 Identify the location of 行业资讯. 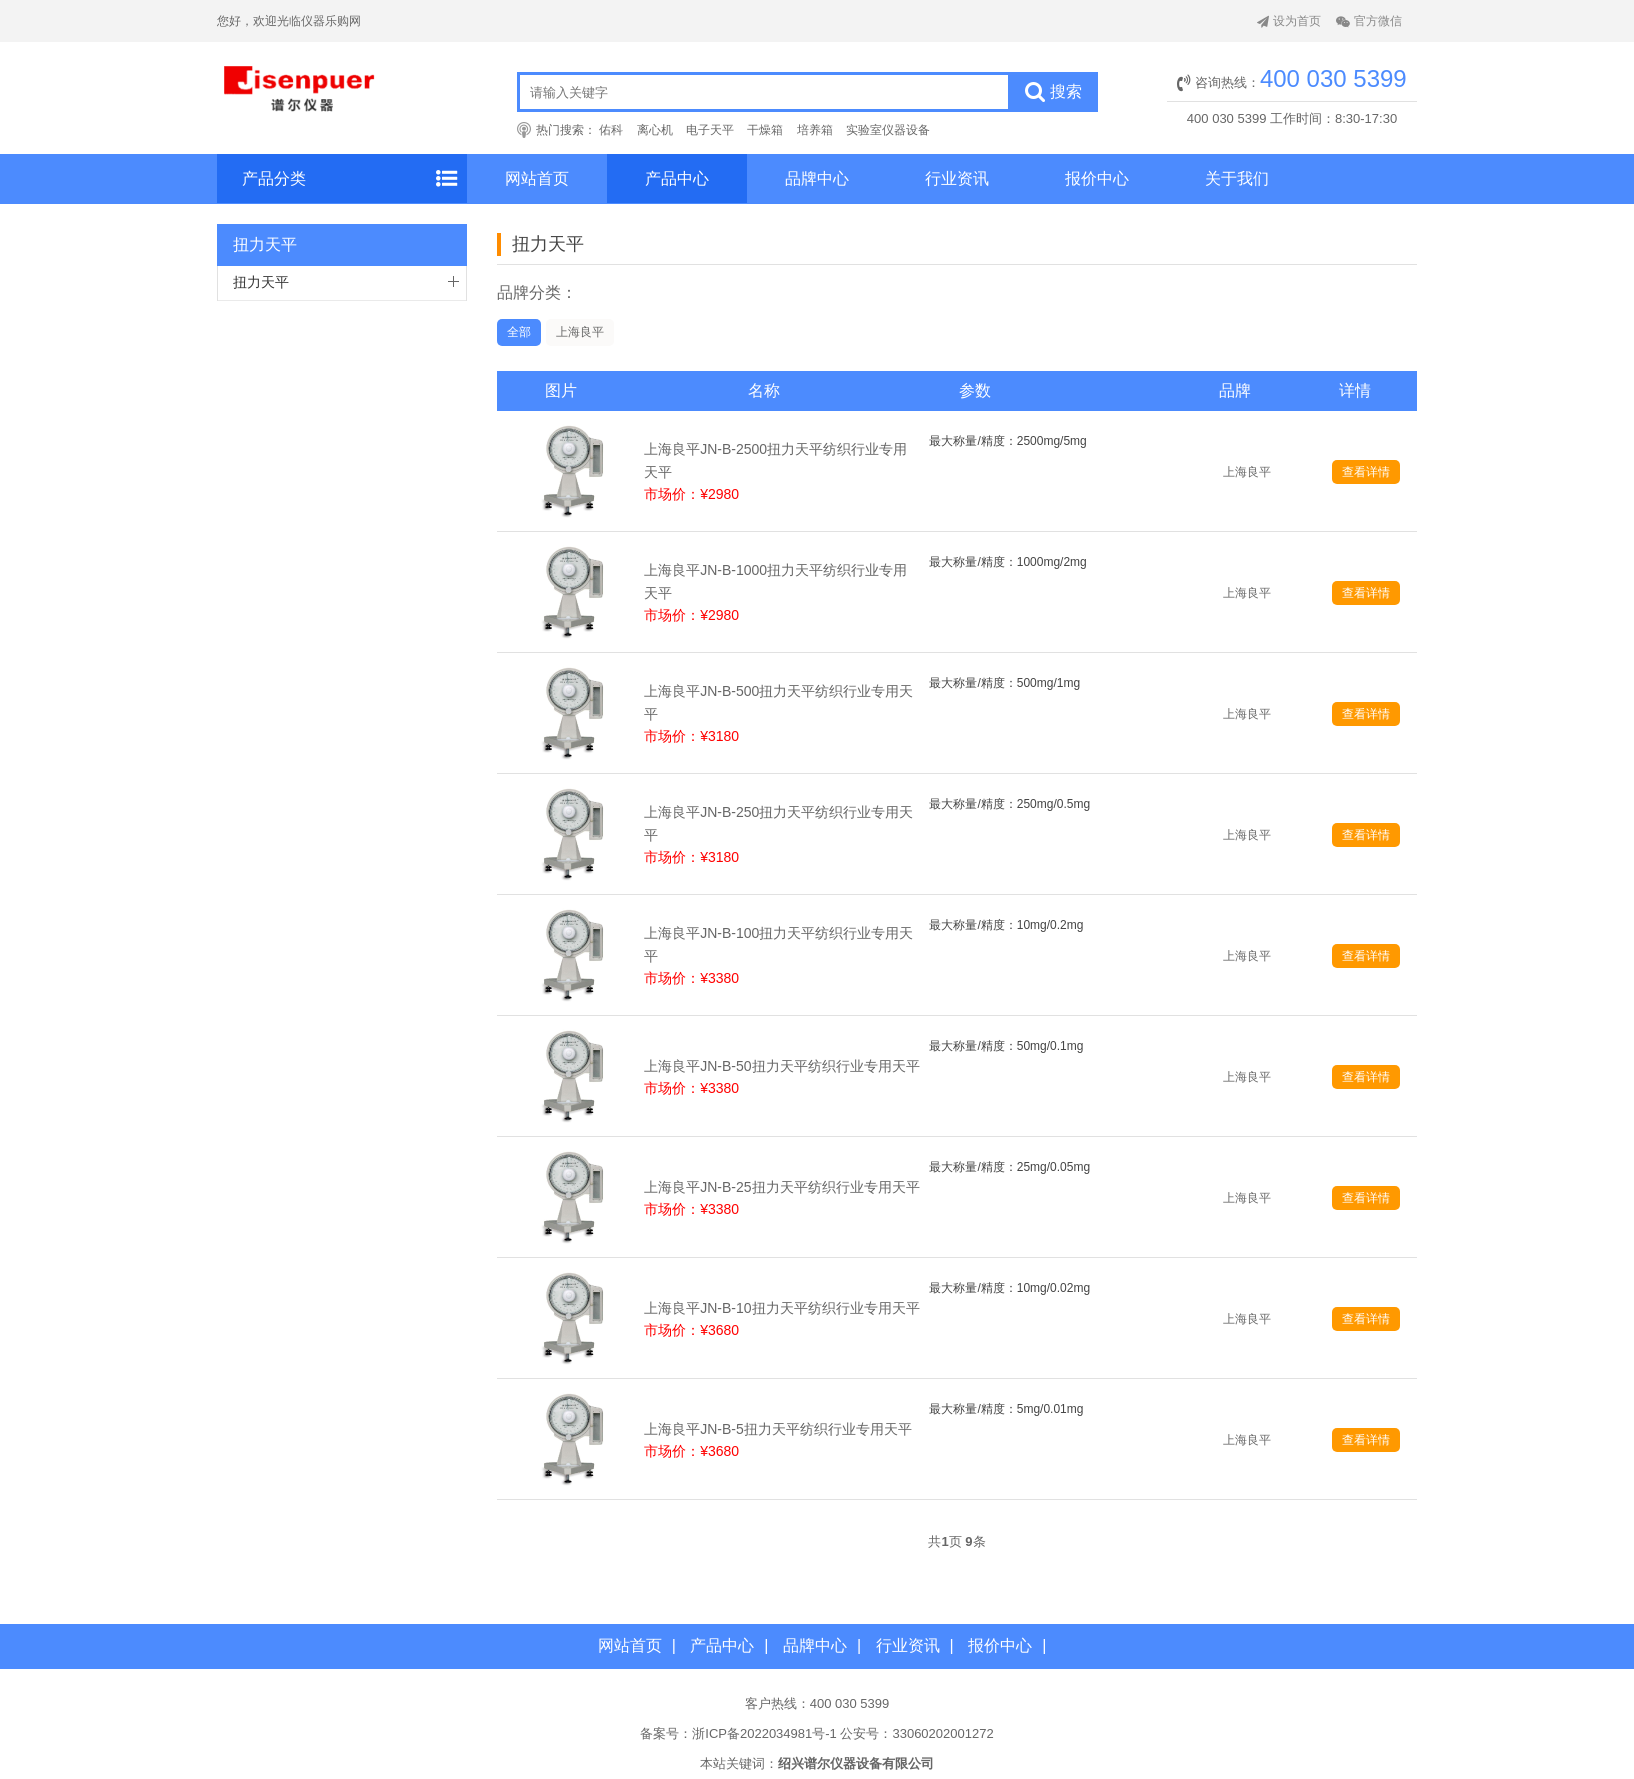
(957, 178).